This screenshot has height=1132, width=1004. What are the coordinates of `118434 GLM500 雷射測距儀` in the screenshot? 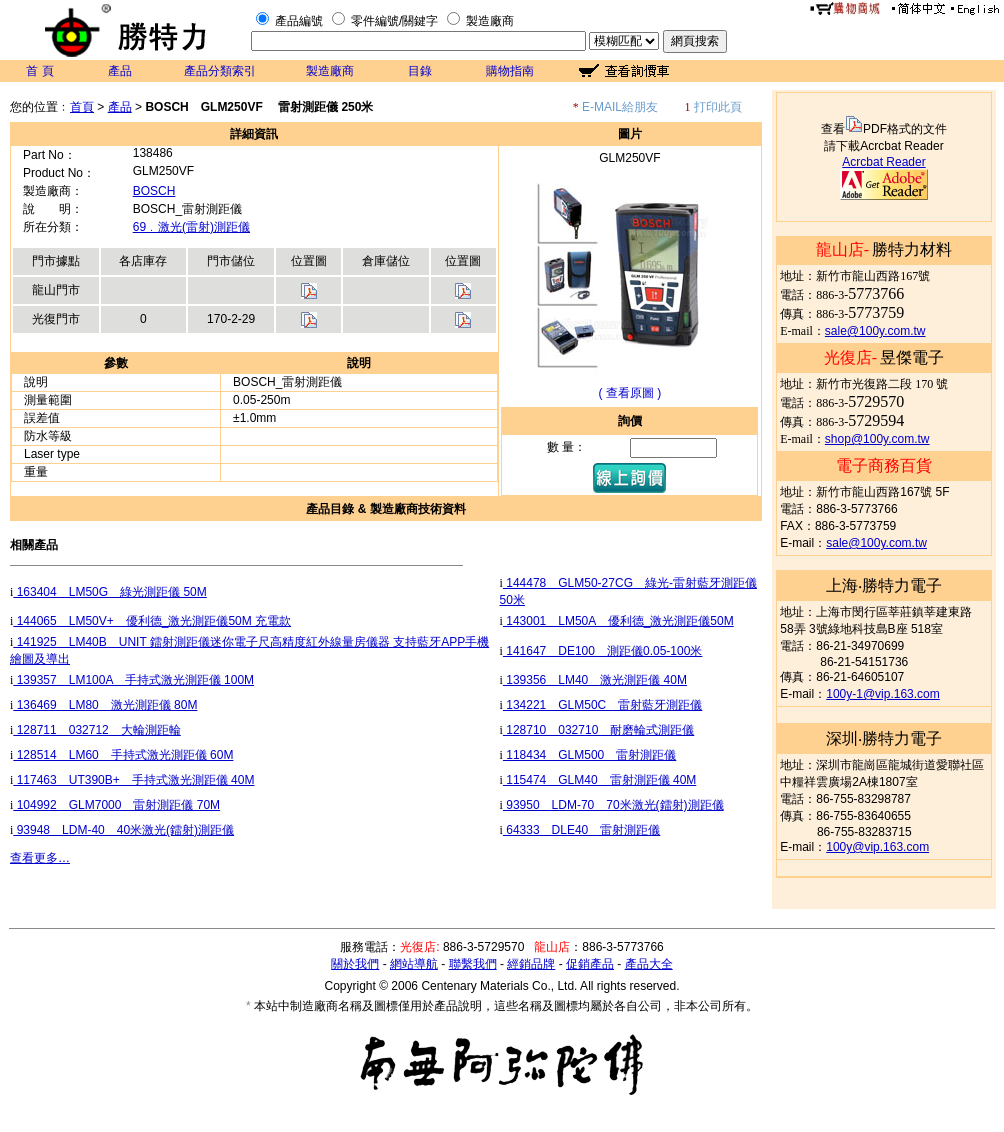 It's located at (589, 755).